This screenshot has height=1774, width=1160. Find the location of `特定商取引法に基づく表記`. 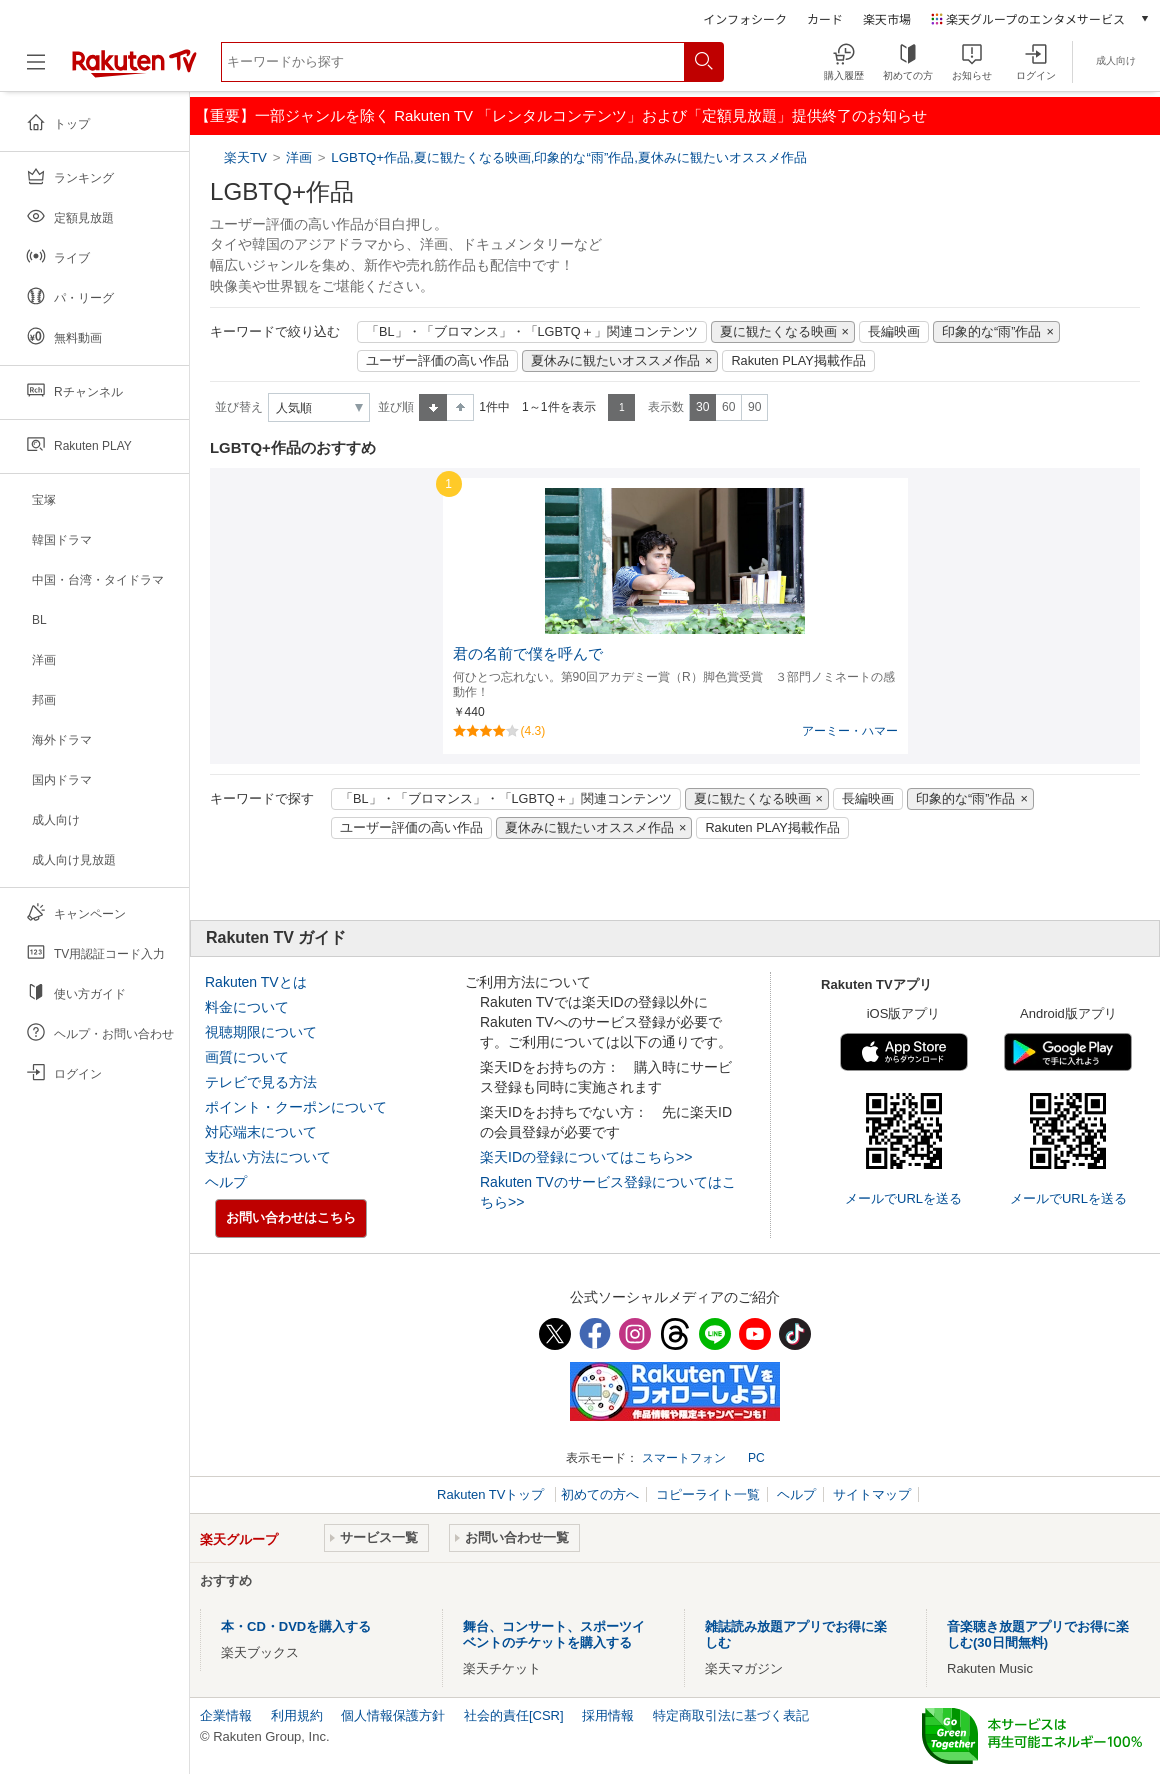

特定商取引法に基づく表記 is located at coordinates (731, 1715).